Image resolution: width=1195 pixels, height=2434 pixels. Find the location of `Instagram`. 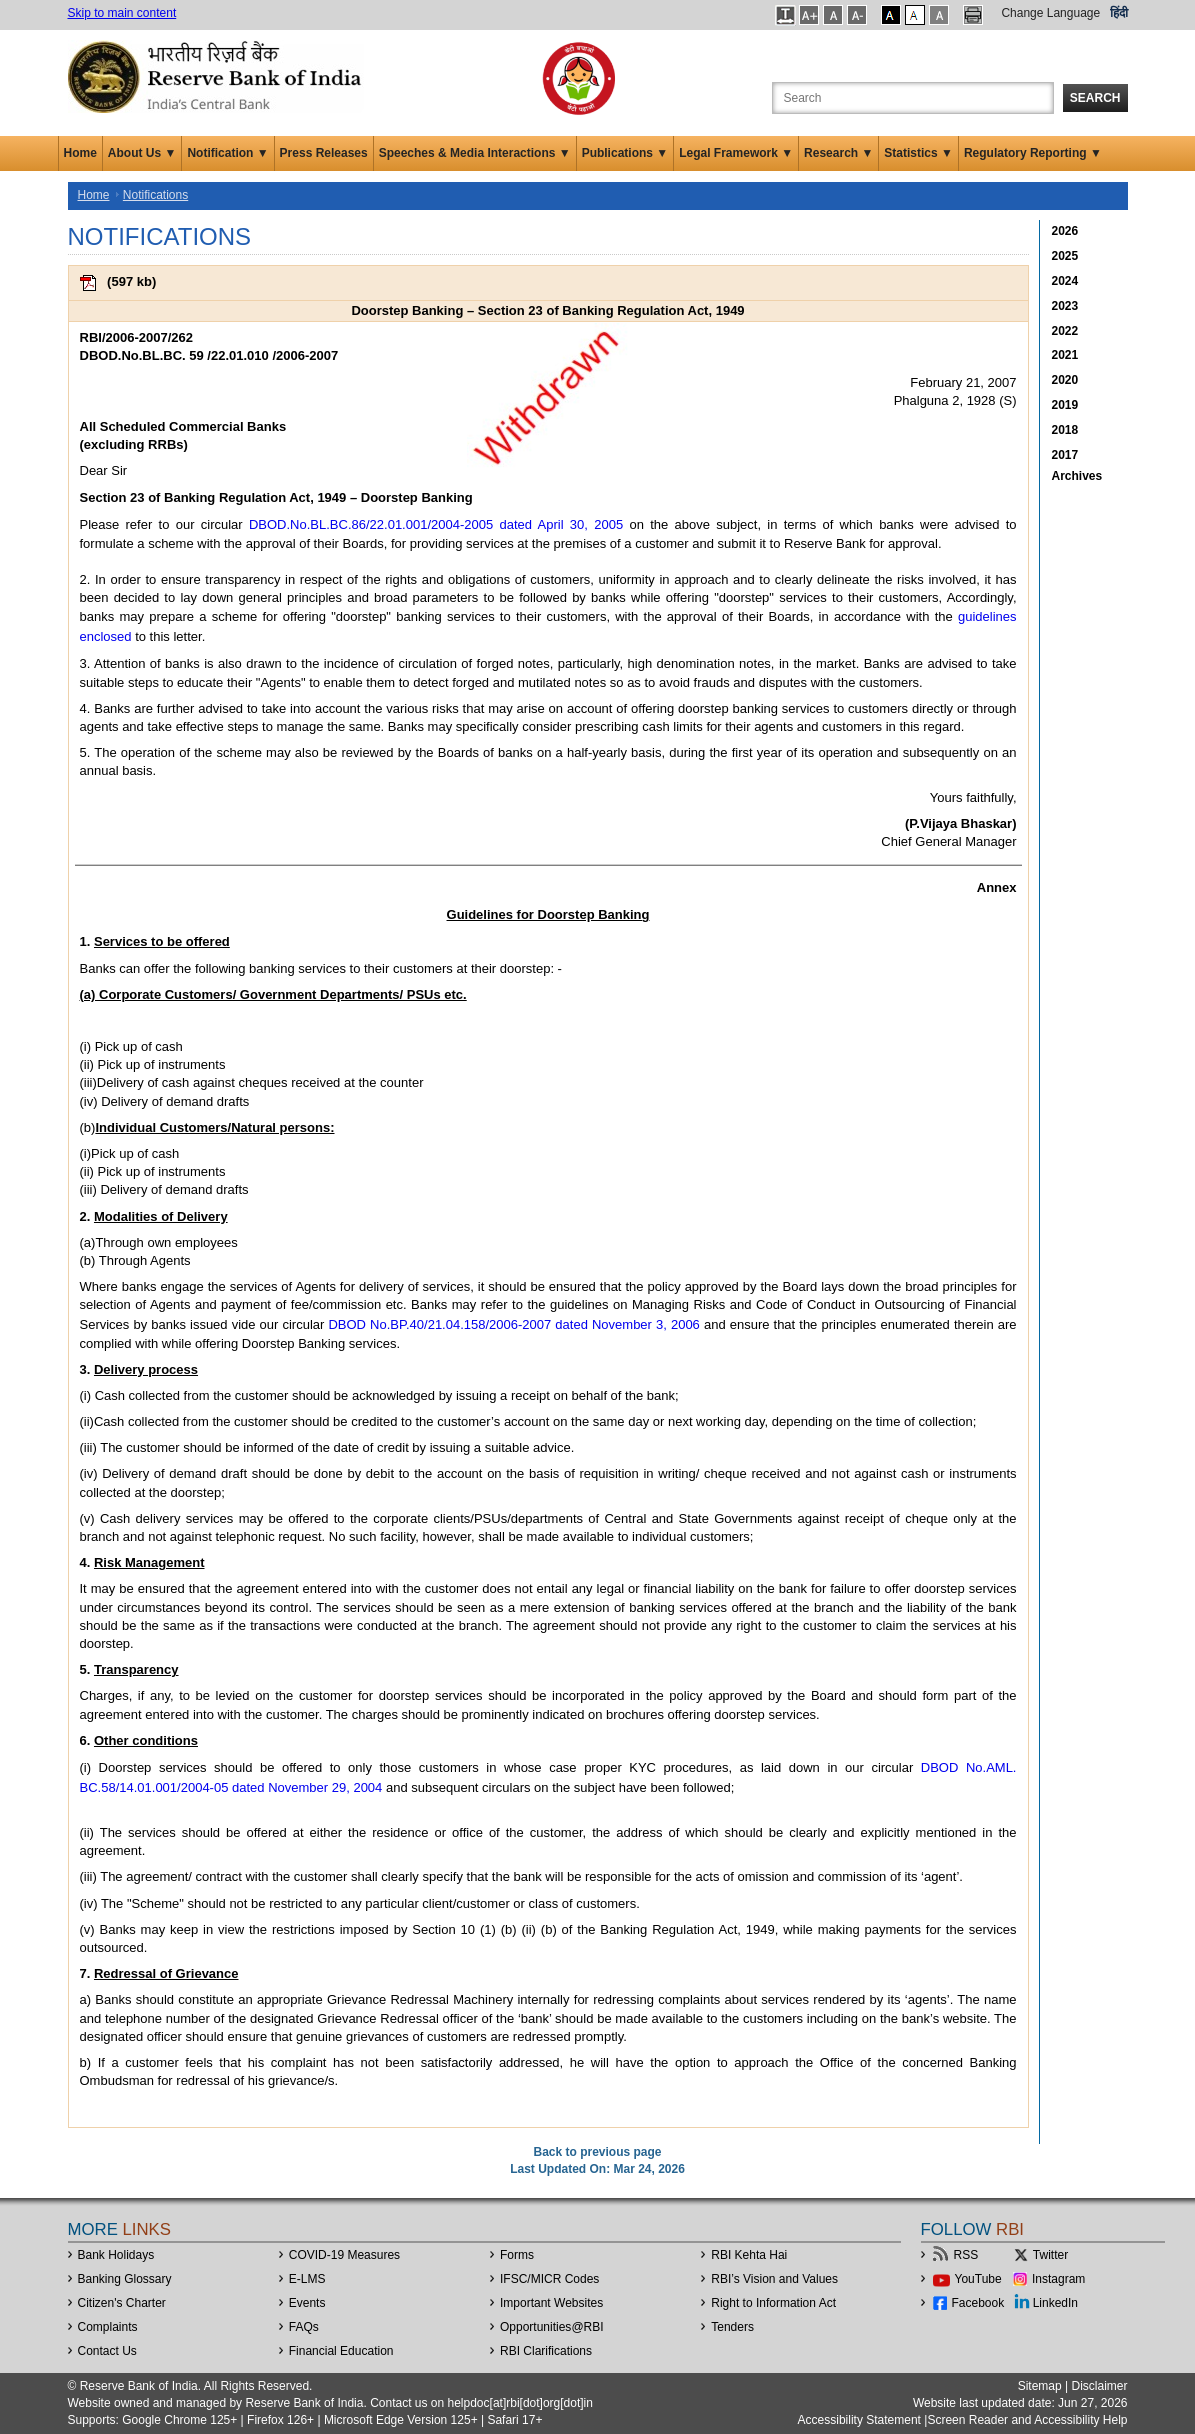

Instagram is located at coordinates (1058, 2279).